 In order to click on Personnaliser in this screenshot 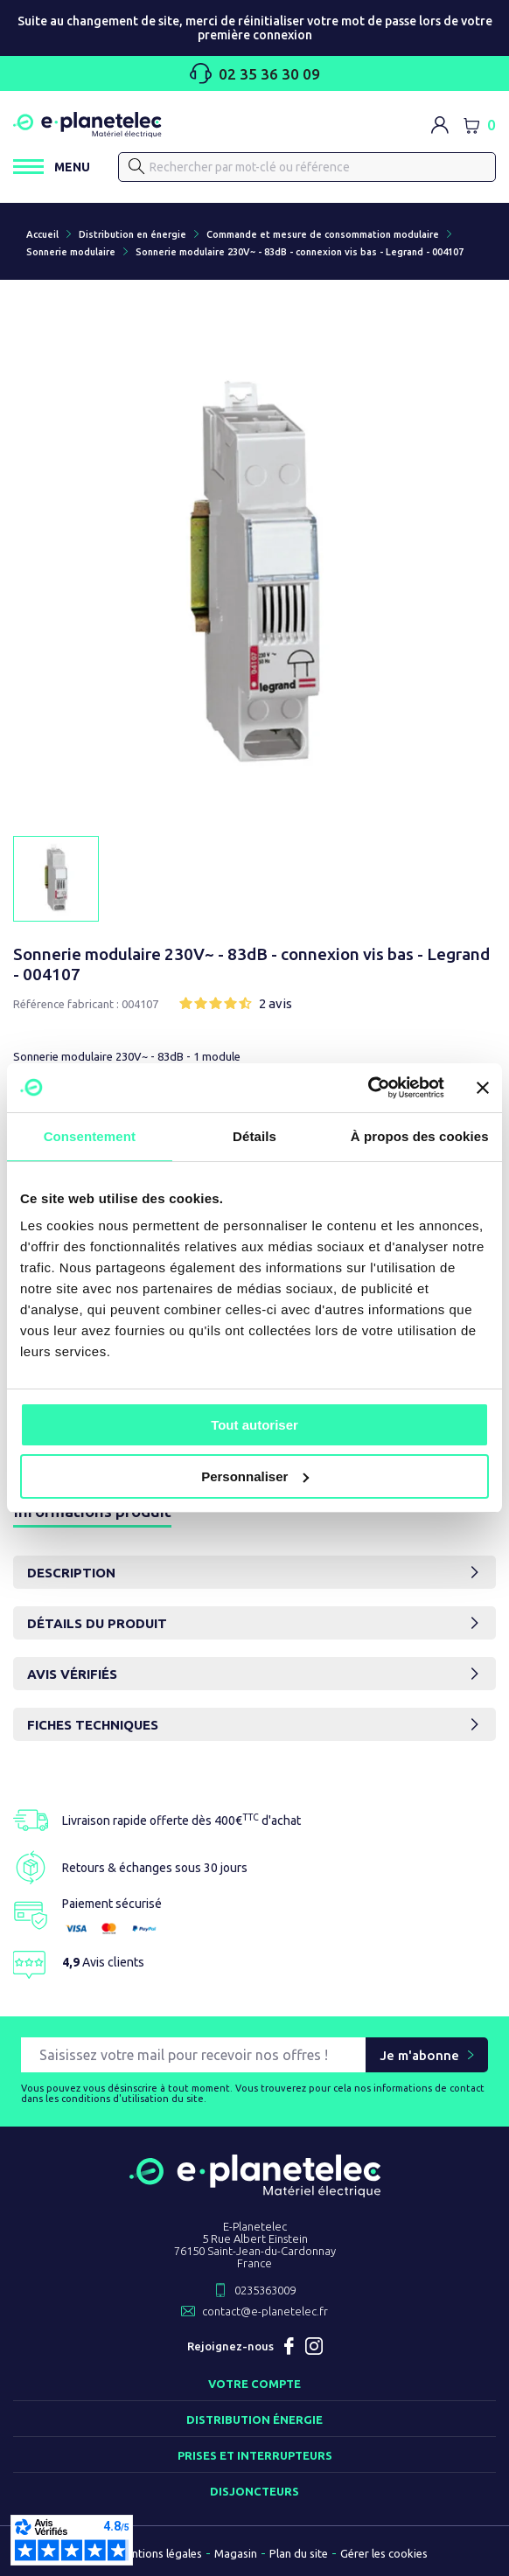, I will do `click(255, 1476)`.